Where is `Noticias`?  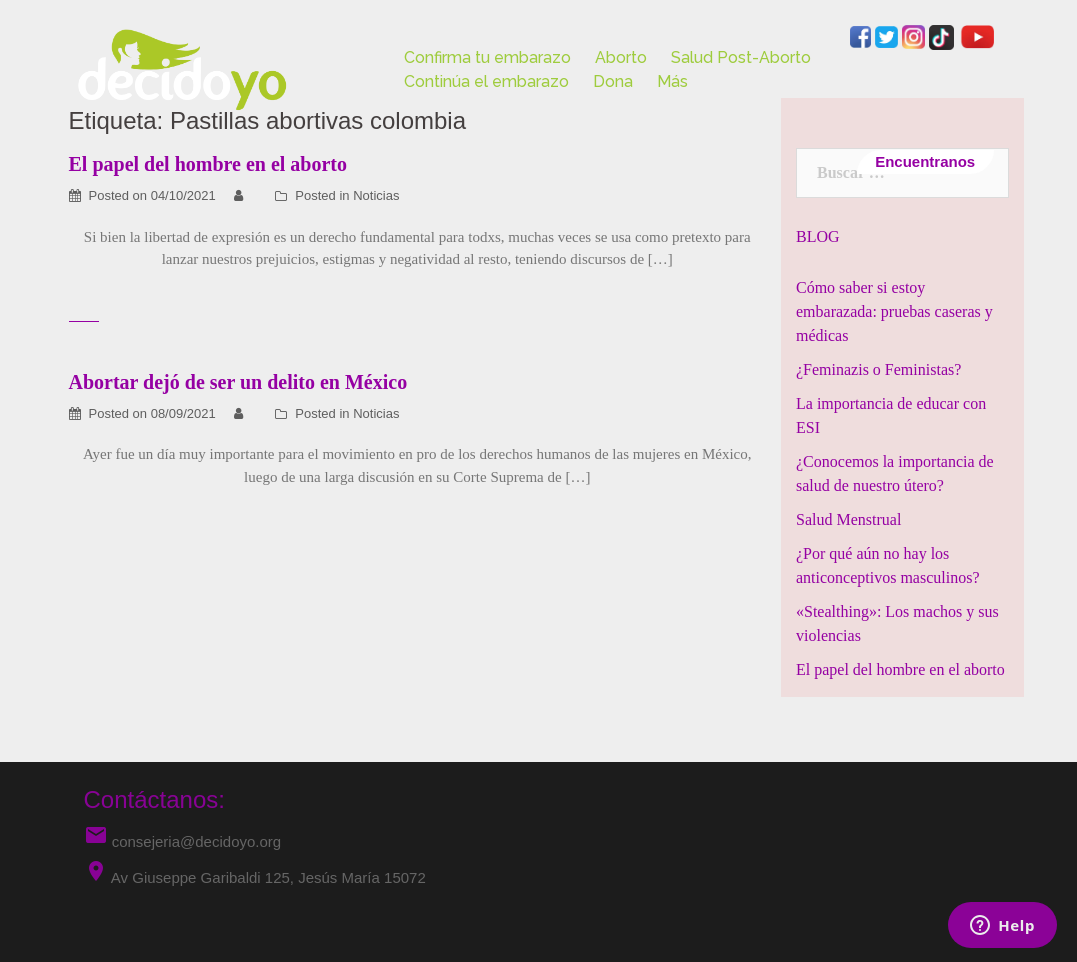
Noticias is located at coordinates (376, 195).